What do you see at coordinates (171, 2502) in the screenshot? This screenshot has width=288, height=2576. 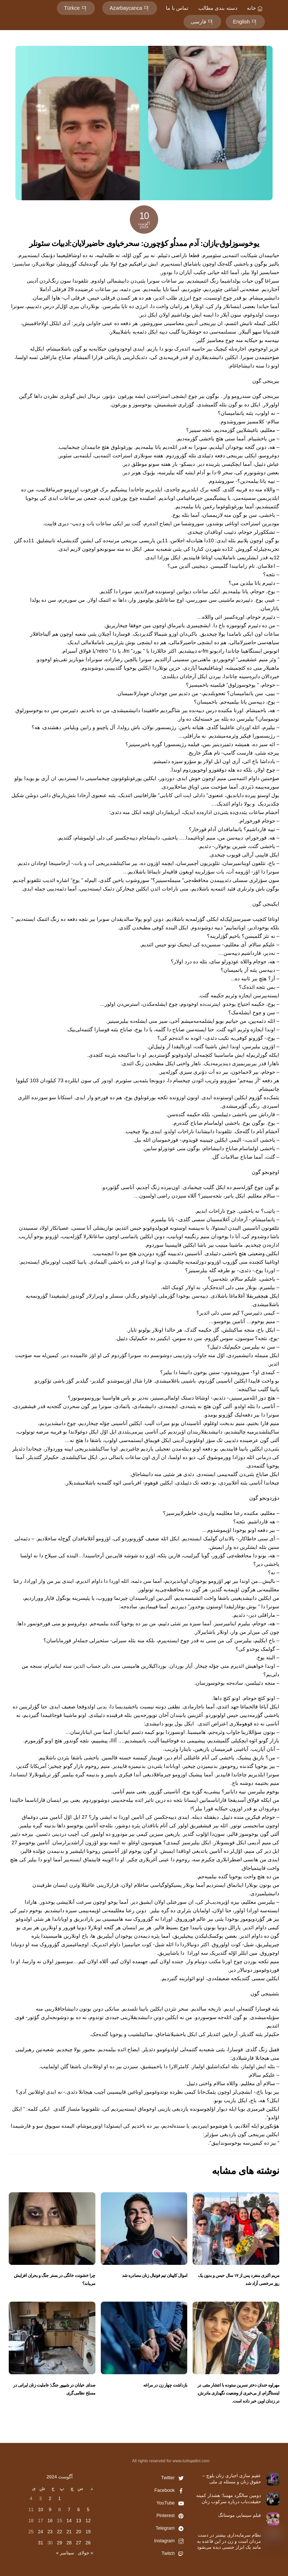 I see `YouTube [youtube]` at bounding box center [171, 2502].